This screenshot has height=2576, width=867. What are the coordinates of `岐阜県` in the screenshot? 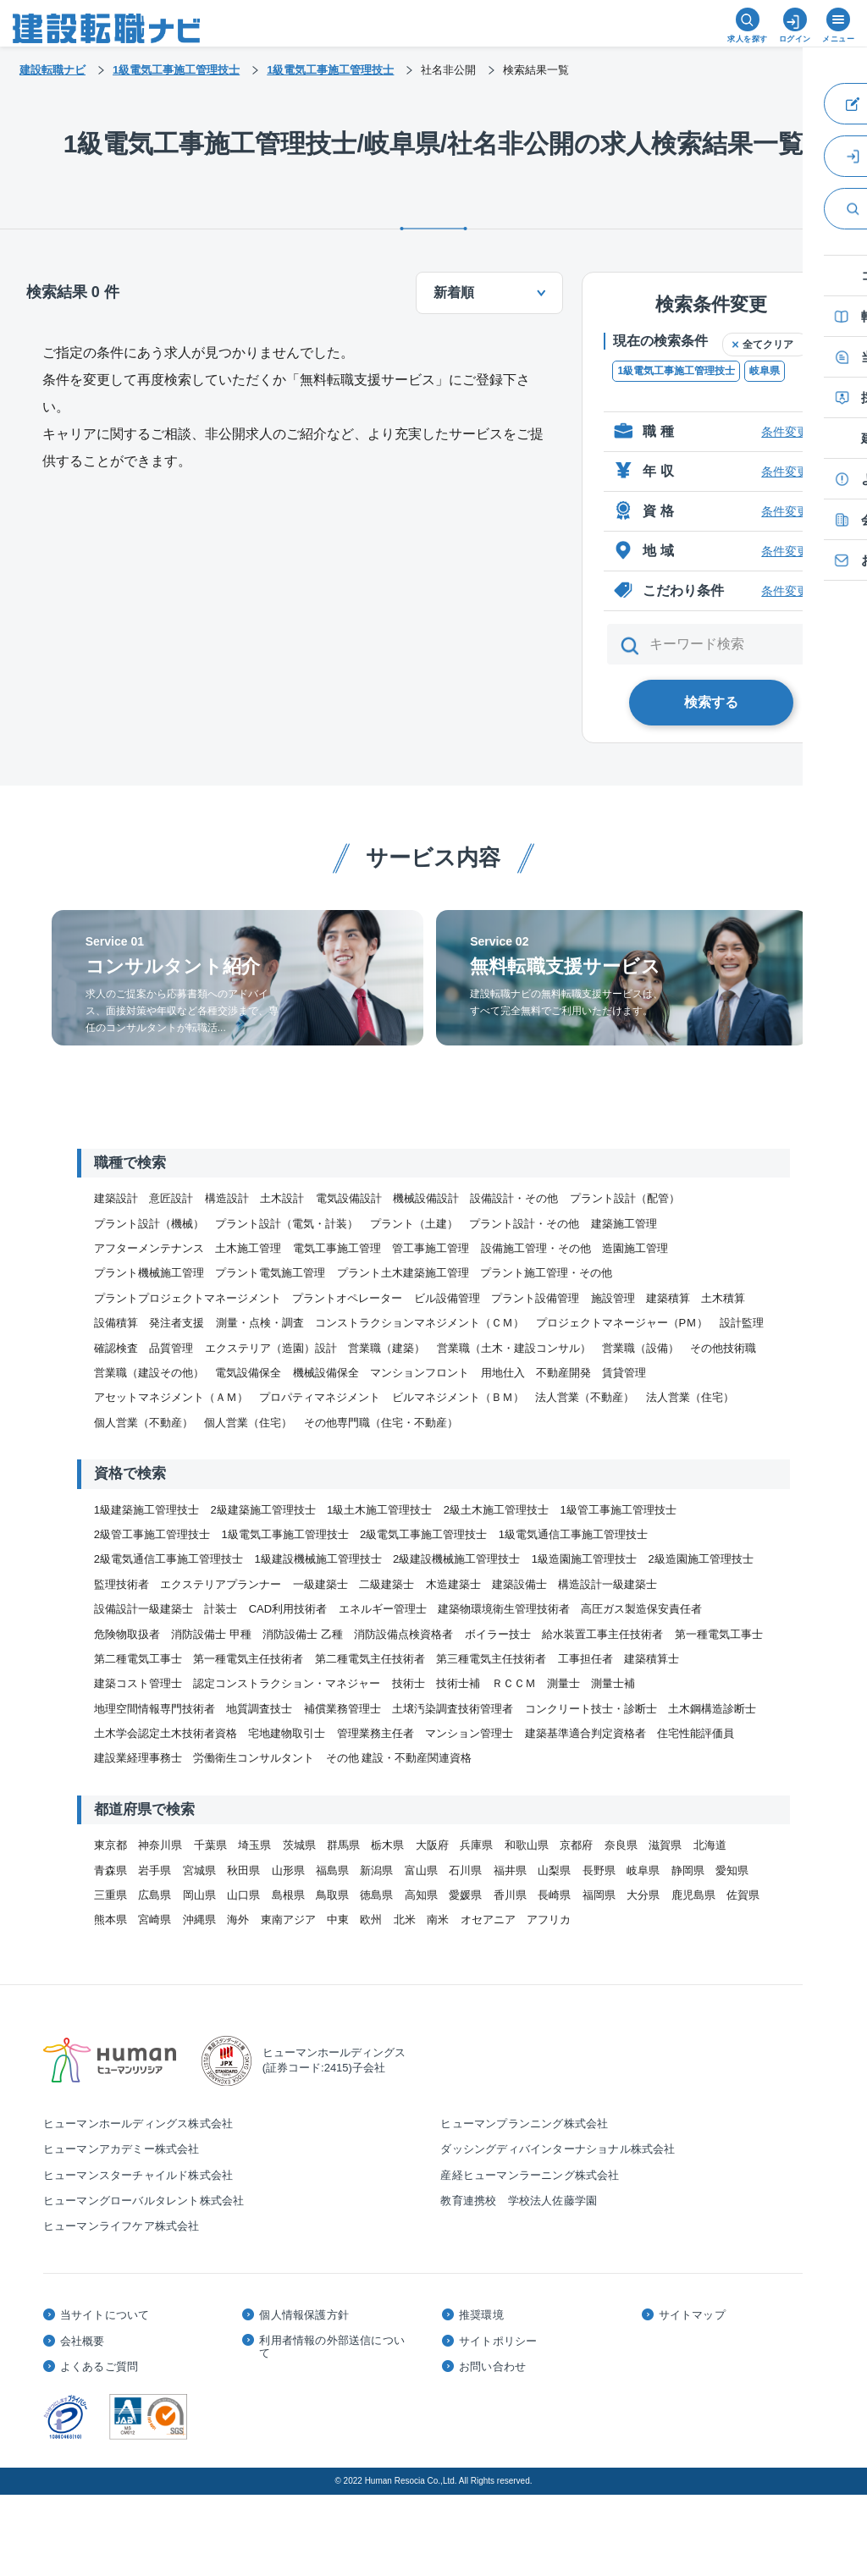 It's located at (764, 371).